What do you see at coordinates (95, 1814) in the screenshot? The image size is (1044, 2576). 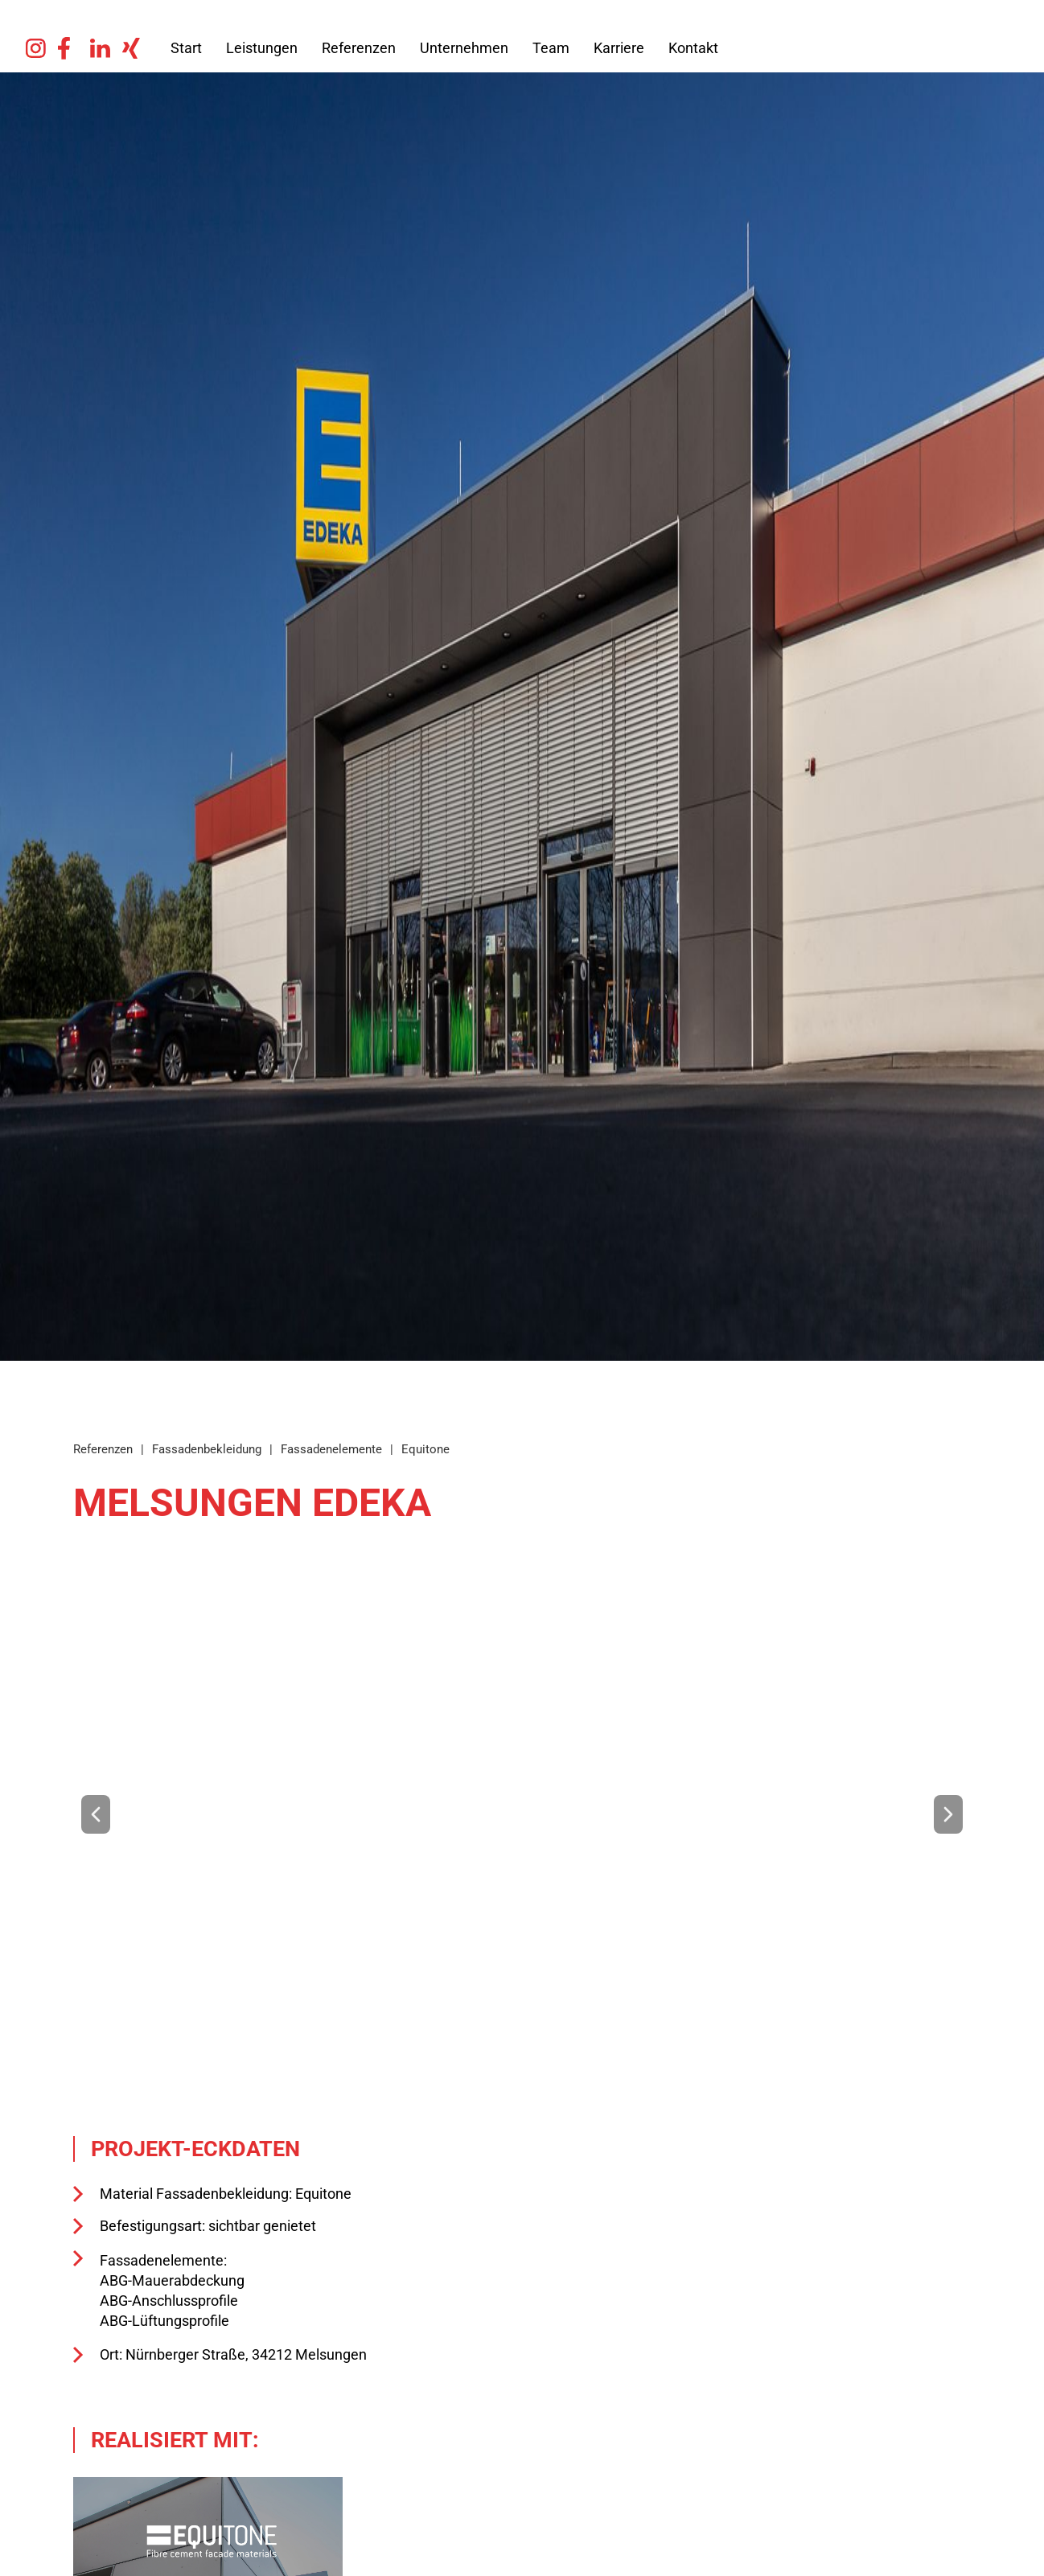 I see `[button]` at bounding box center [95, 1814].